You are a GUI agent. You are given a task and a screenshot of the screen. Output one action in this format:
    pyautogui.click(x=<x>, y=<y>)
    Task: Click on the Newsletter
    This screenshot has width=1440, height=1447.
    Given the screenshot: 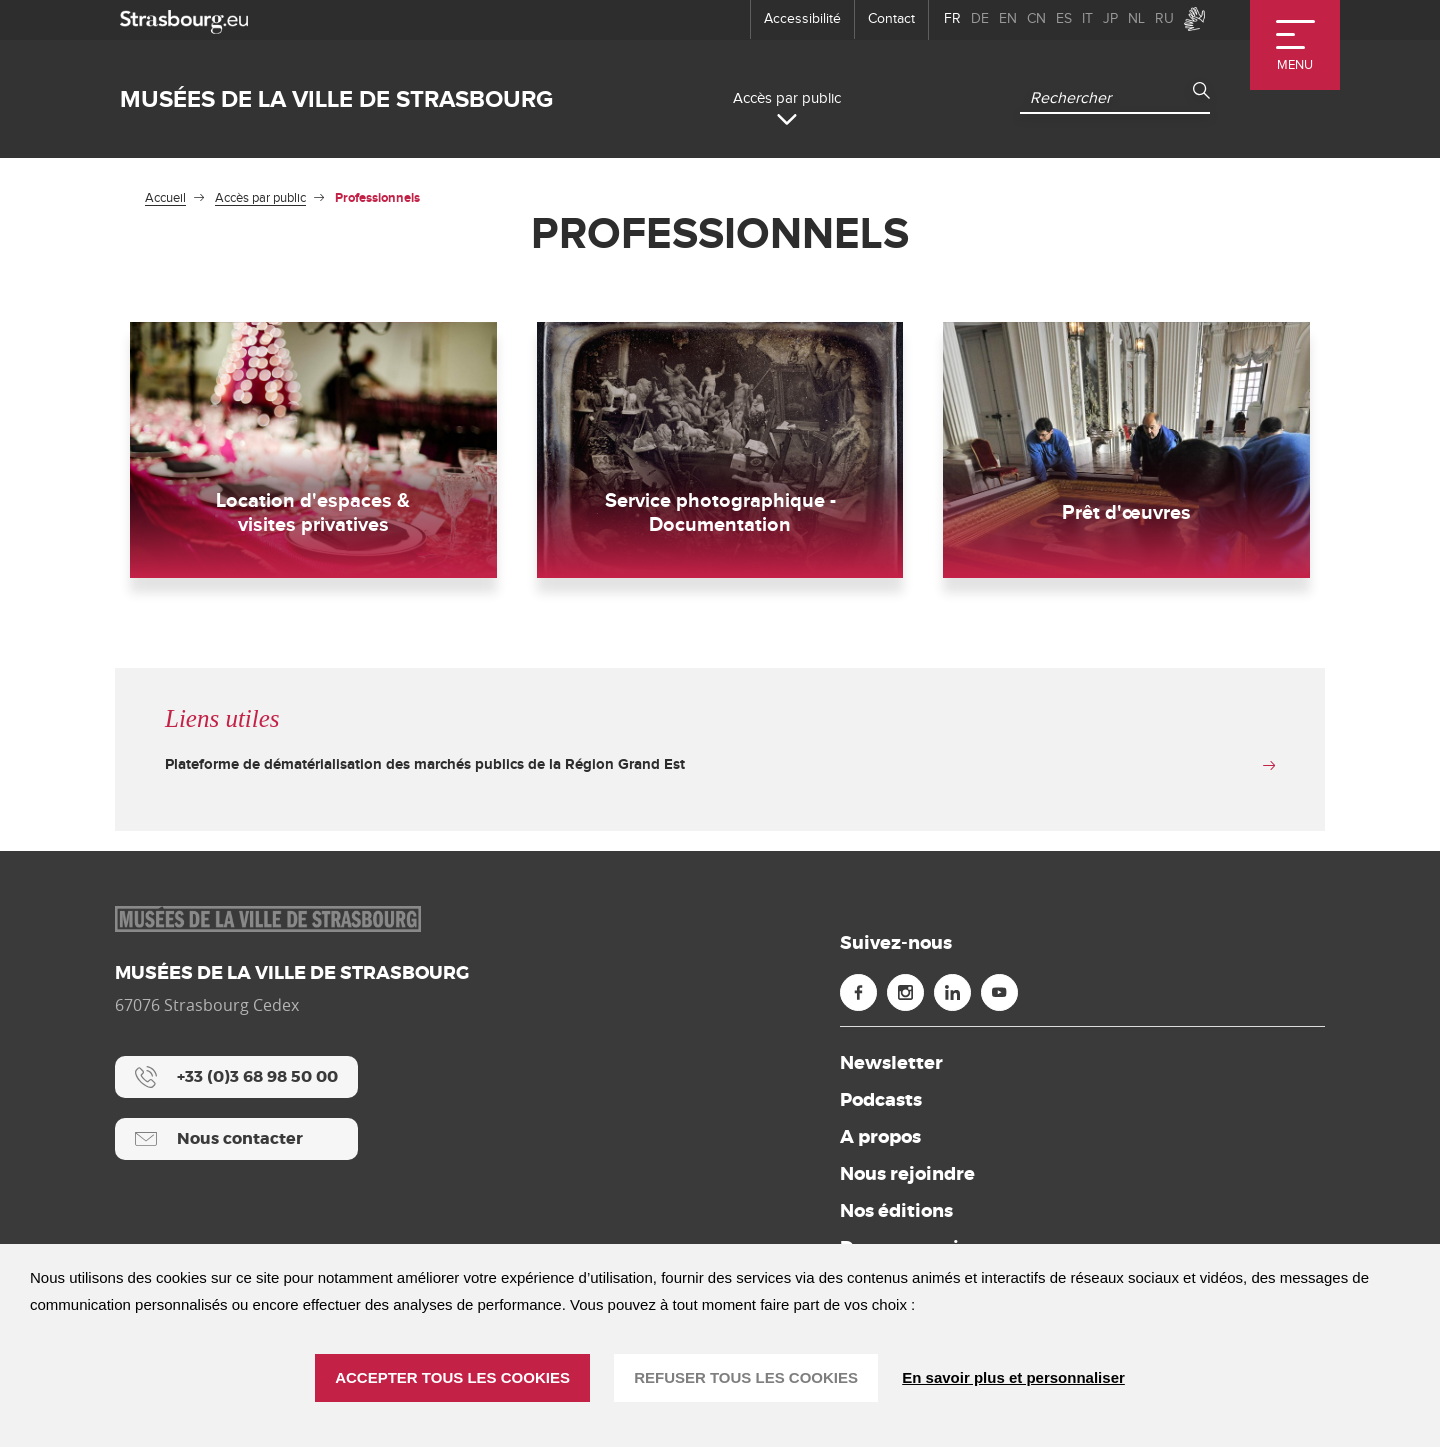 What is the action you would take?
    pyautogui.click(x=891, y=1067)
    